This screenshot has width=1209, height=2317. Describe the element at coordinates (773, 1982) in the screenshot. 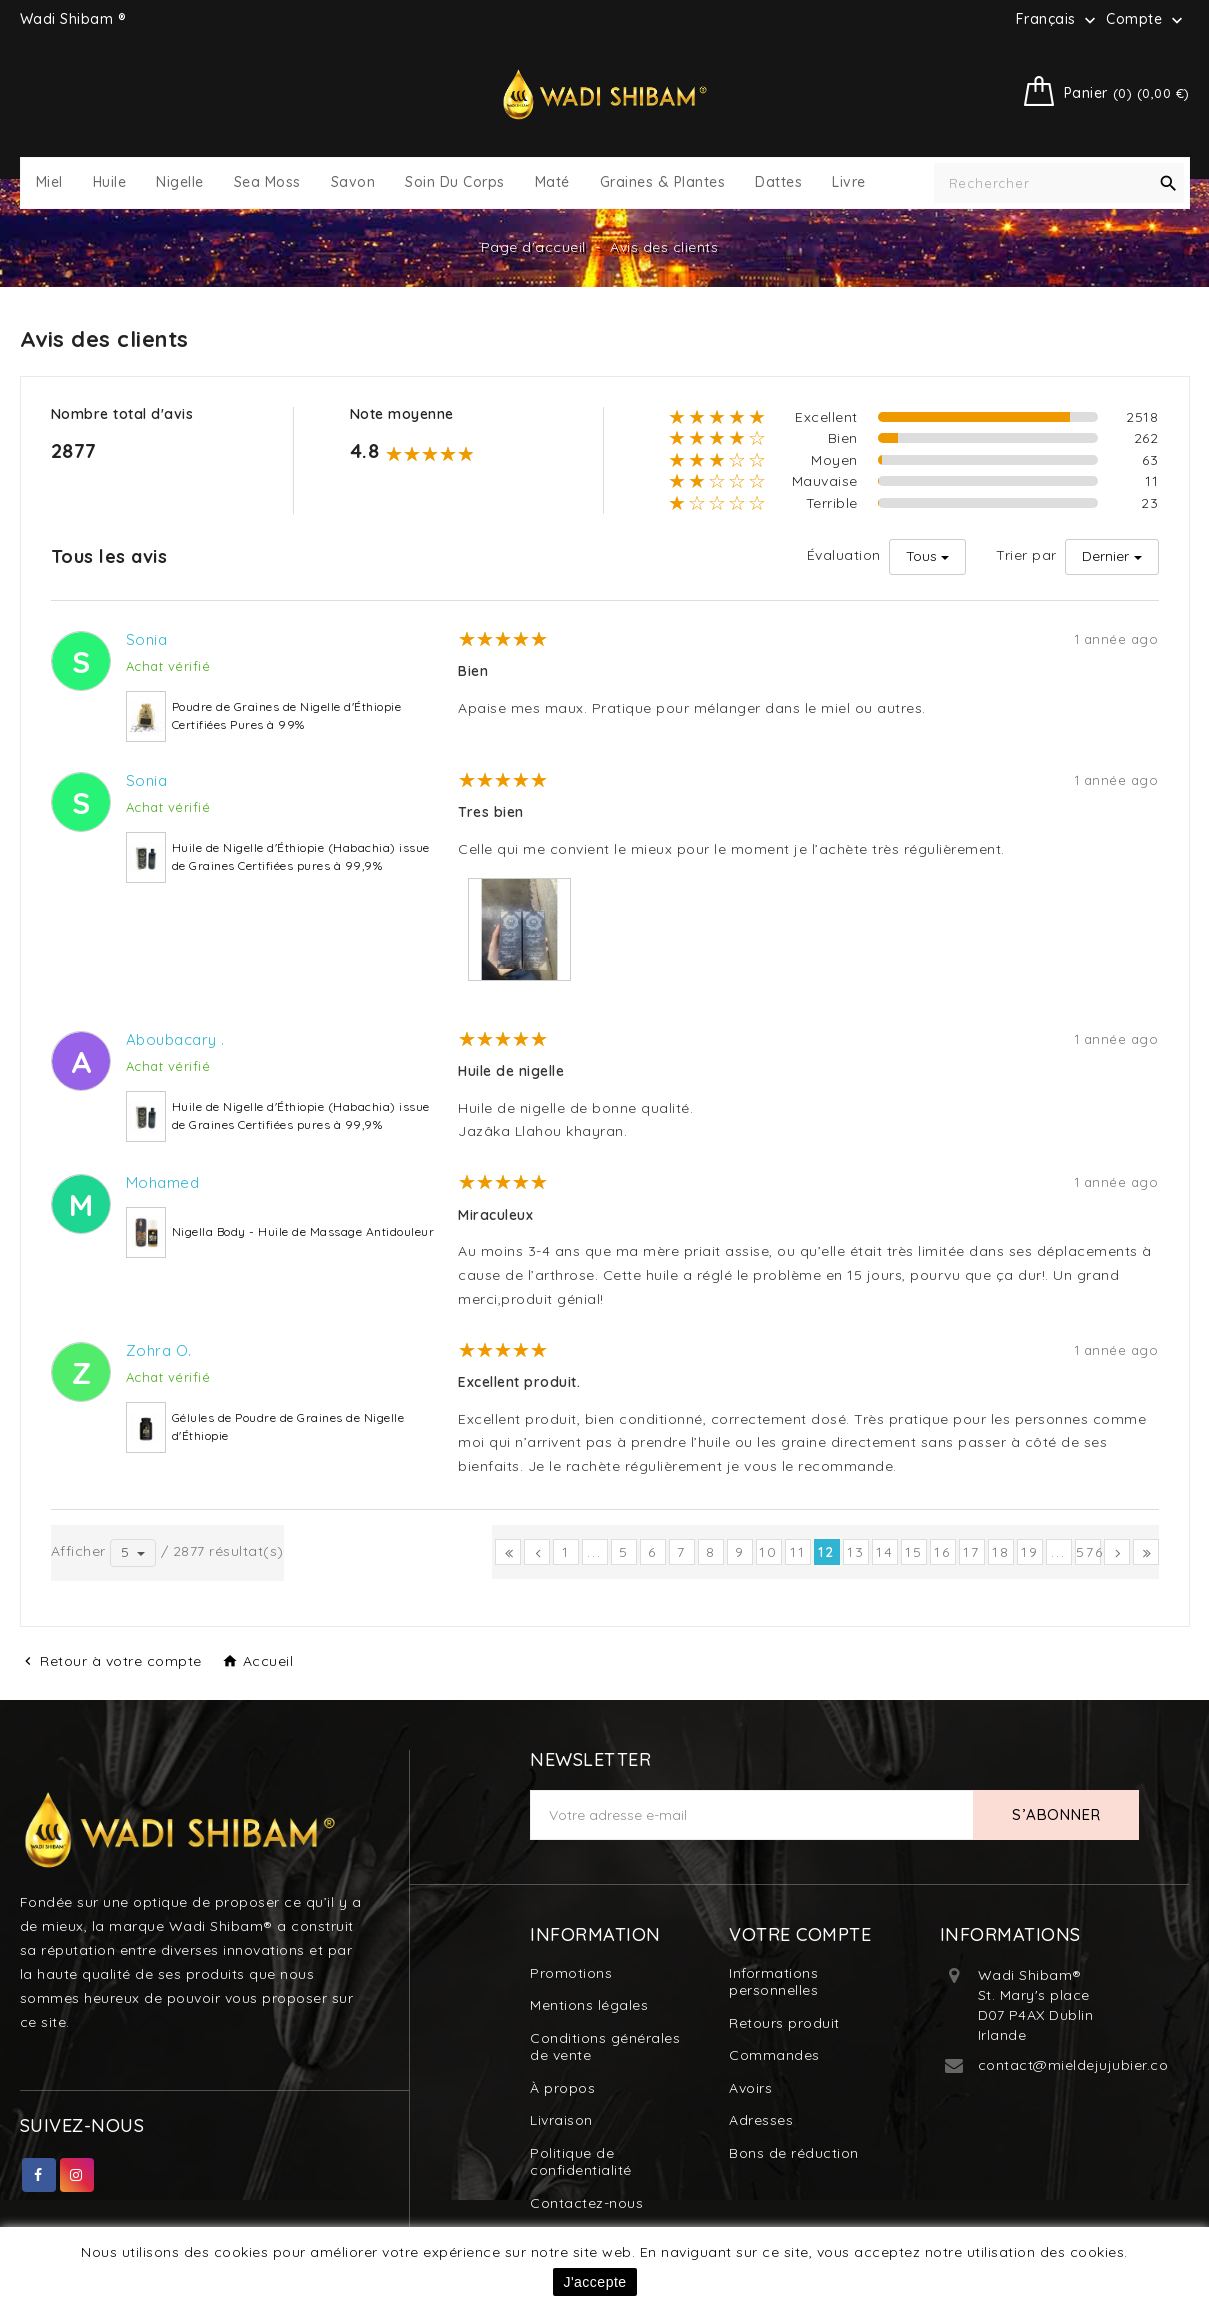

I see `Informations personnelles` at that location.